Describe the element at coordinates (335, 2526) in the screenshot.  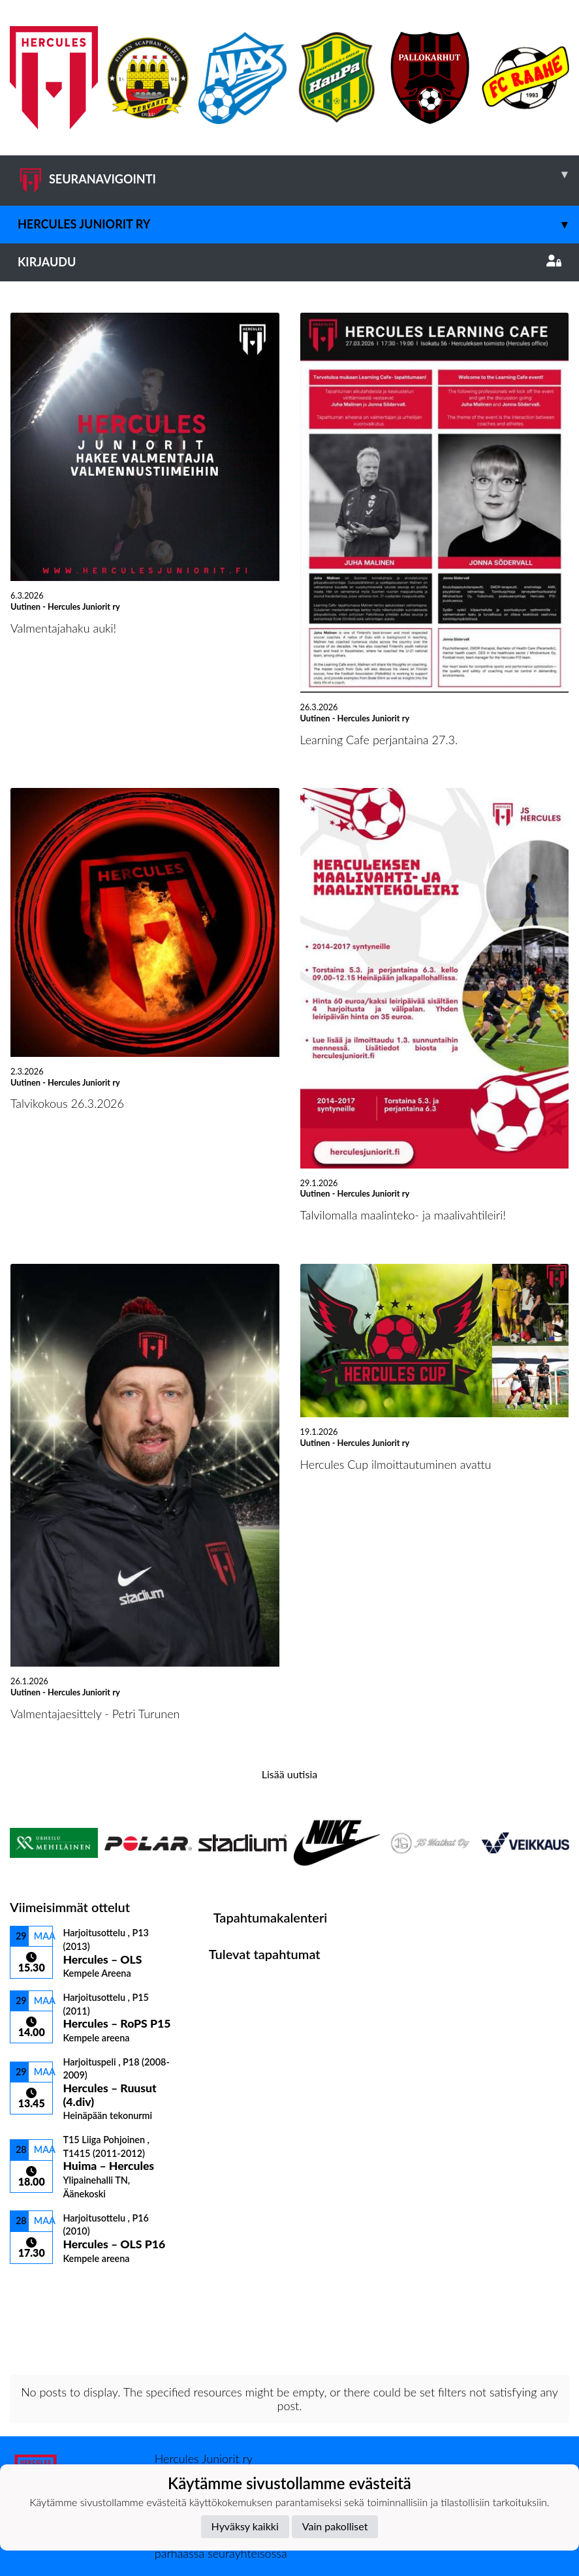
I see `Vain pakolliset` at that location.